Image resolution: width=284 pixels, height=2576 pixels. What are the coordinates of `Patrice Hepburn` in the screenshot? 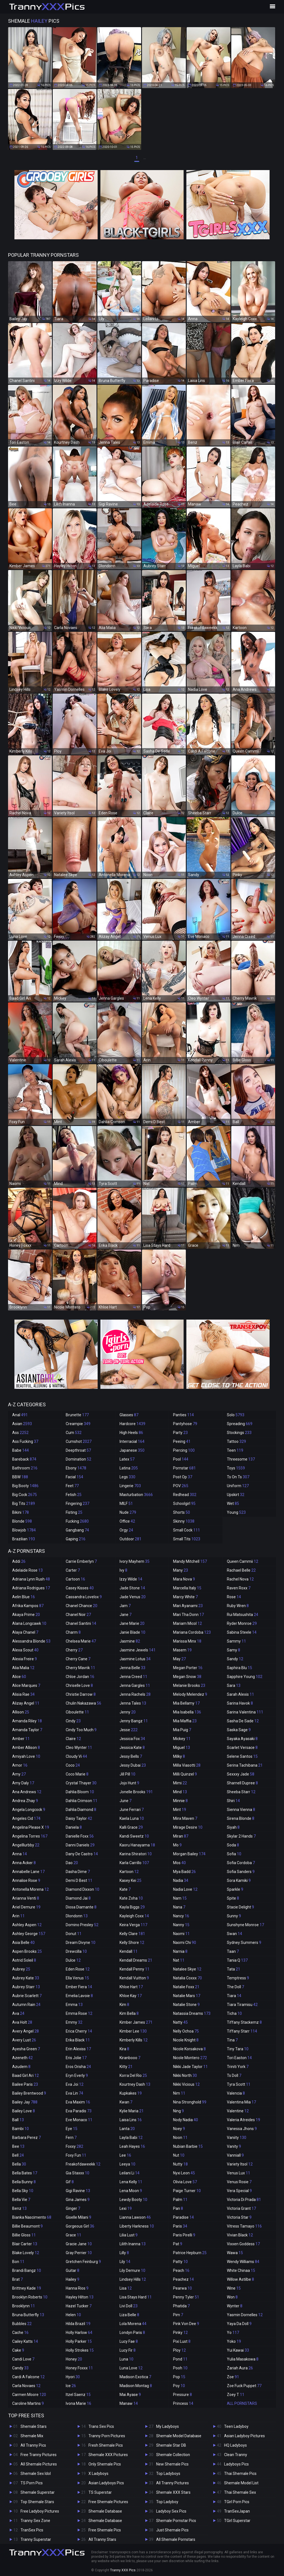 It's located at (190, 2253).